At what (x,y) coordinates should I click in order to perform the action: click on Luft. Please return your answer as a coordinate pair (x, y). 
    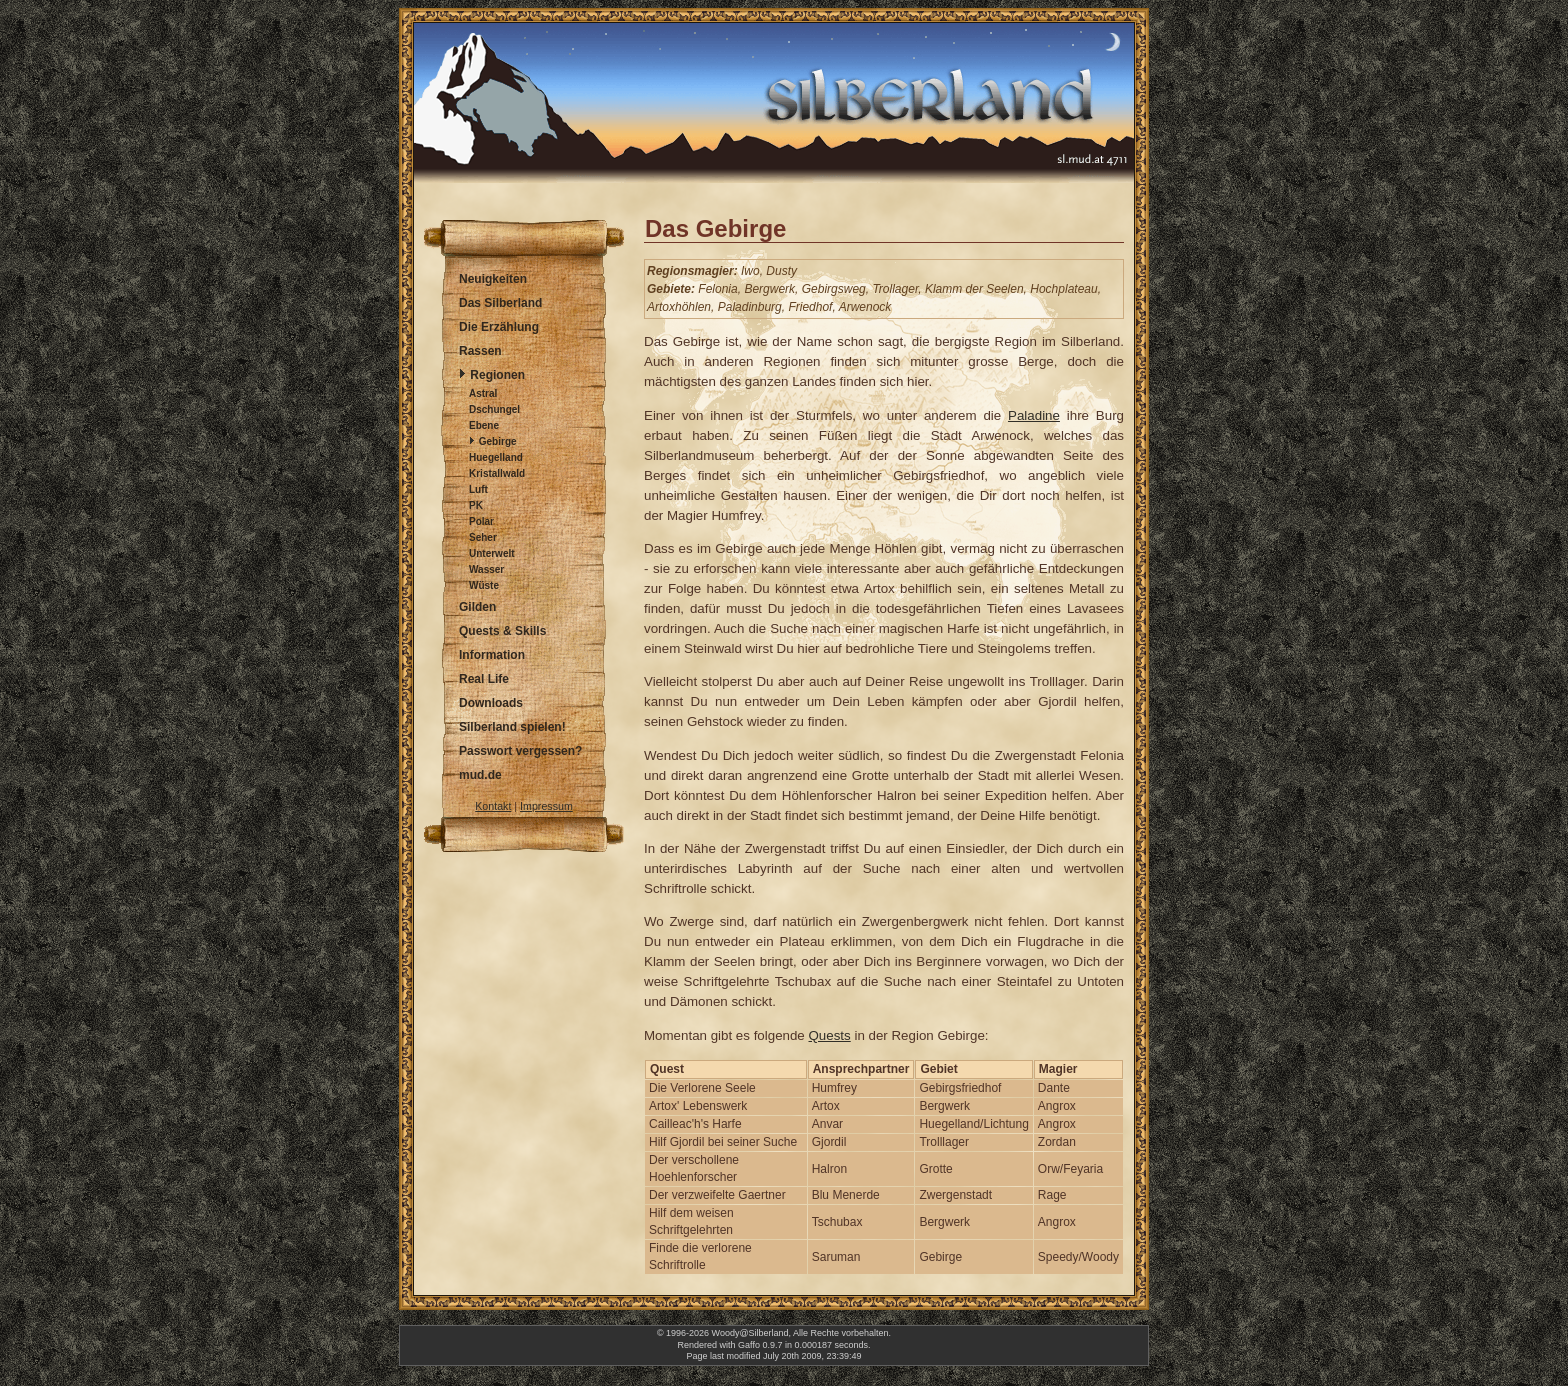
    Looking at the image, I should click on (478, 489).